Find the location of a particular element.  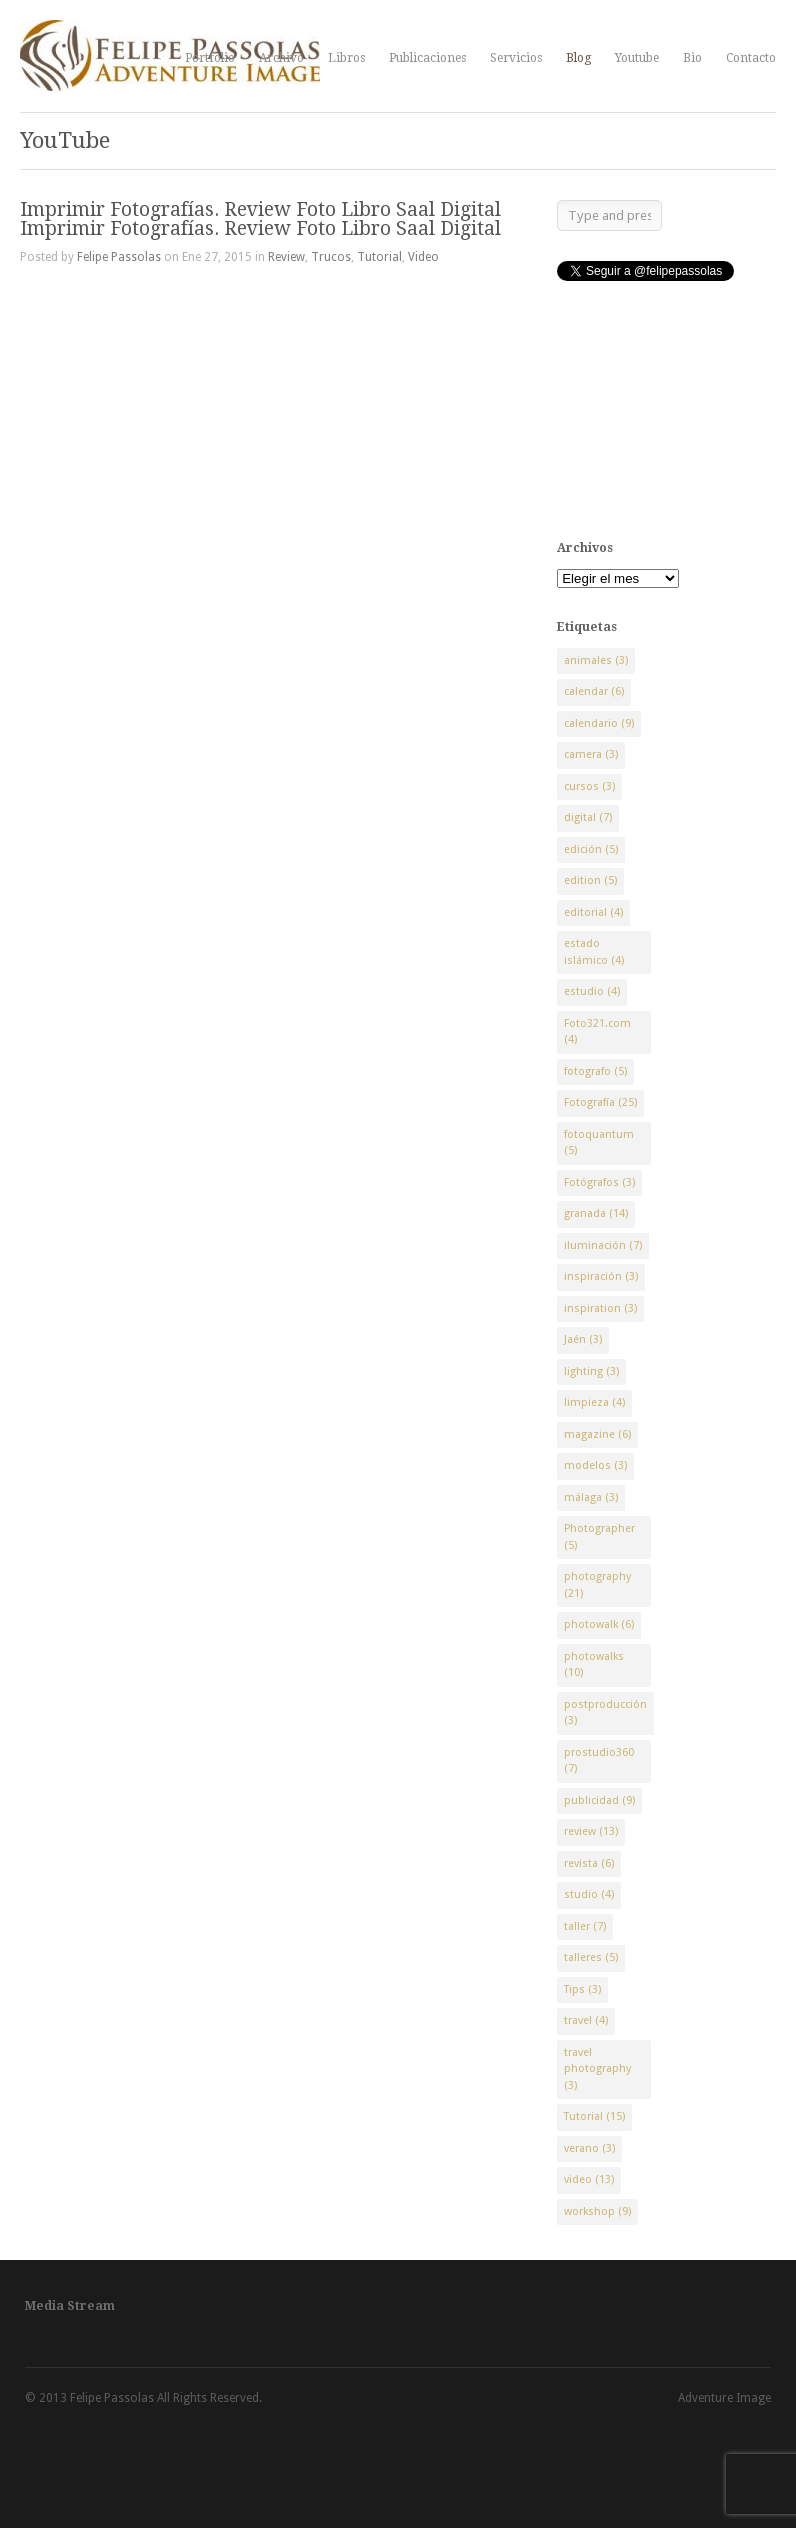

Foto321.com [Foto321.com (4 elementos)] is located at coordinates (597, 1032).